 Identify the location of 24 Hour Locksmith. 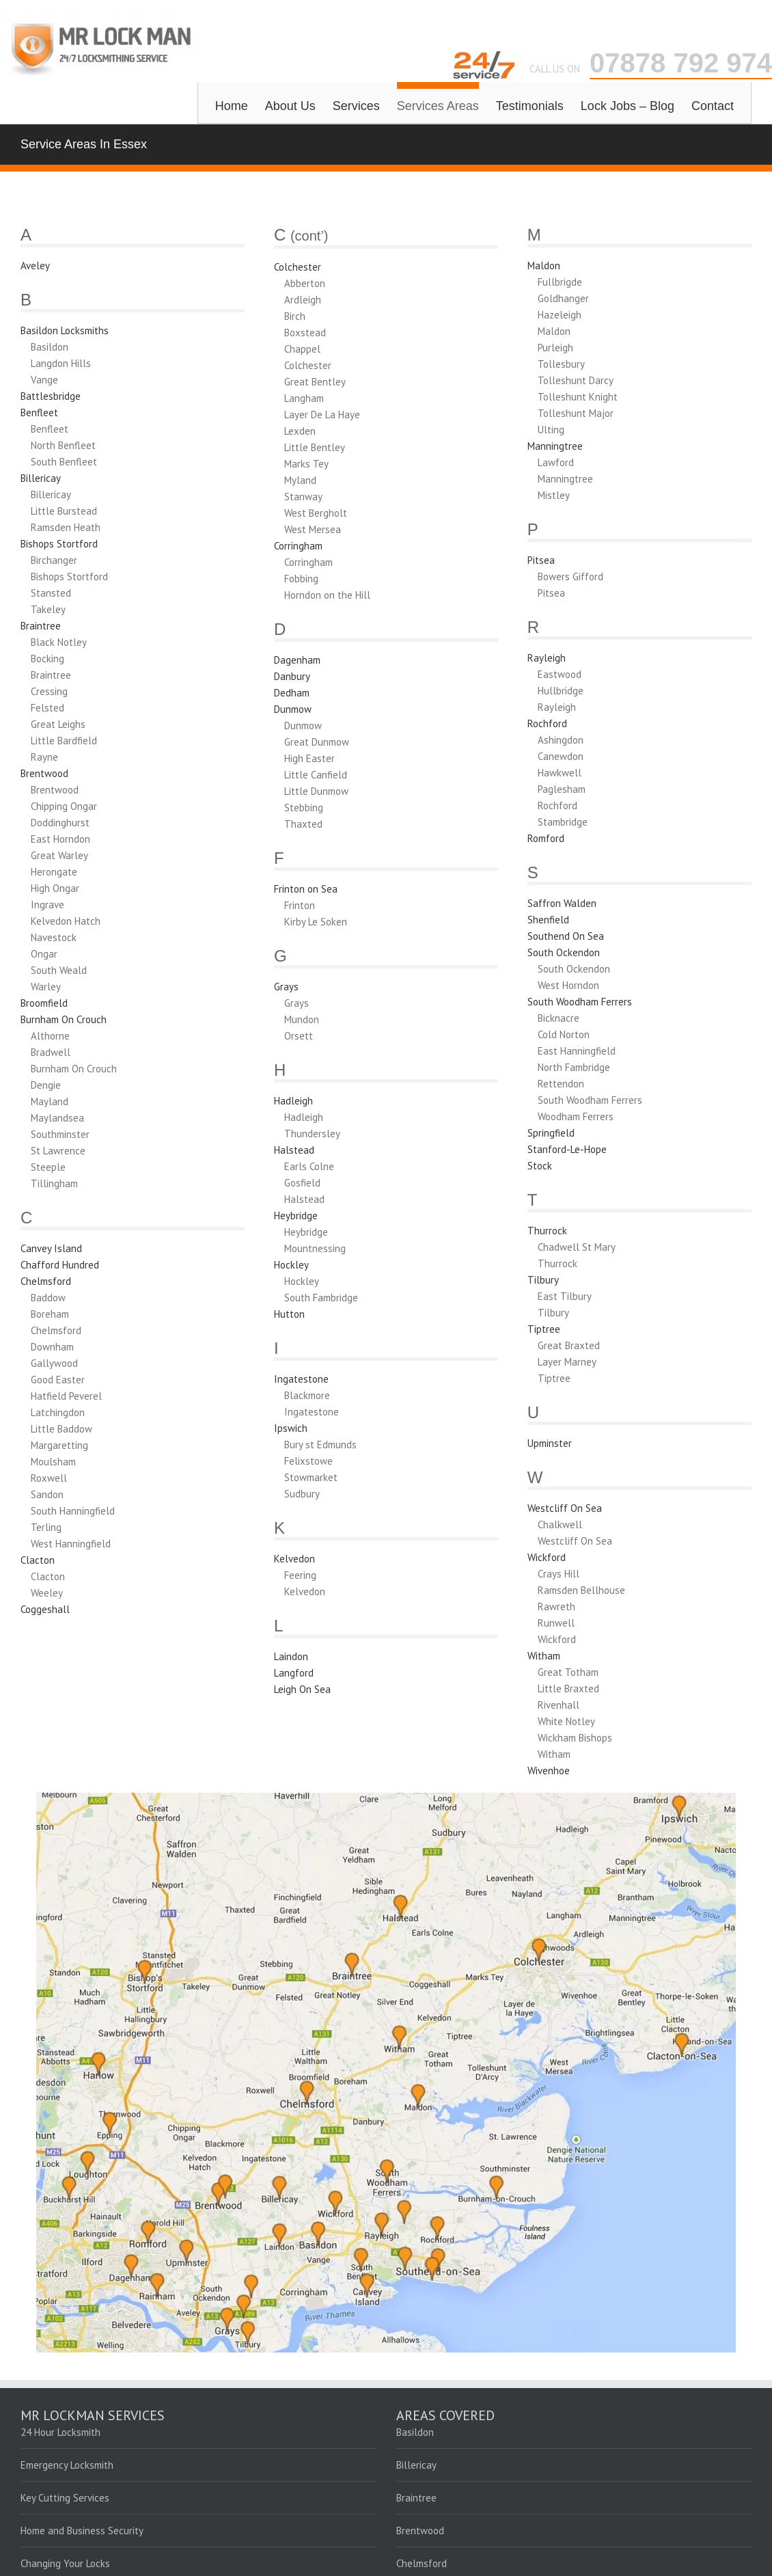
(60, 2432).